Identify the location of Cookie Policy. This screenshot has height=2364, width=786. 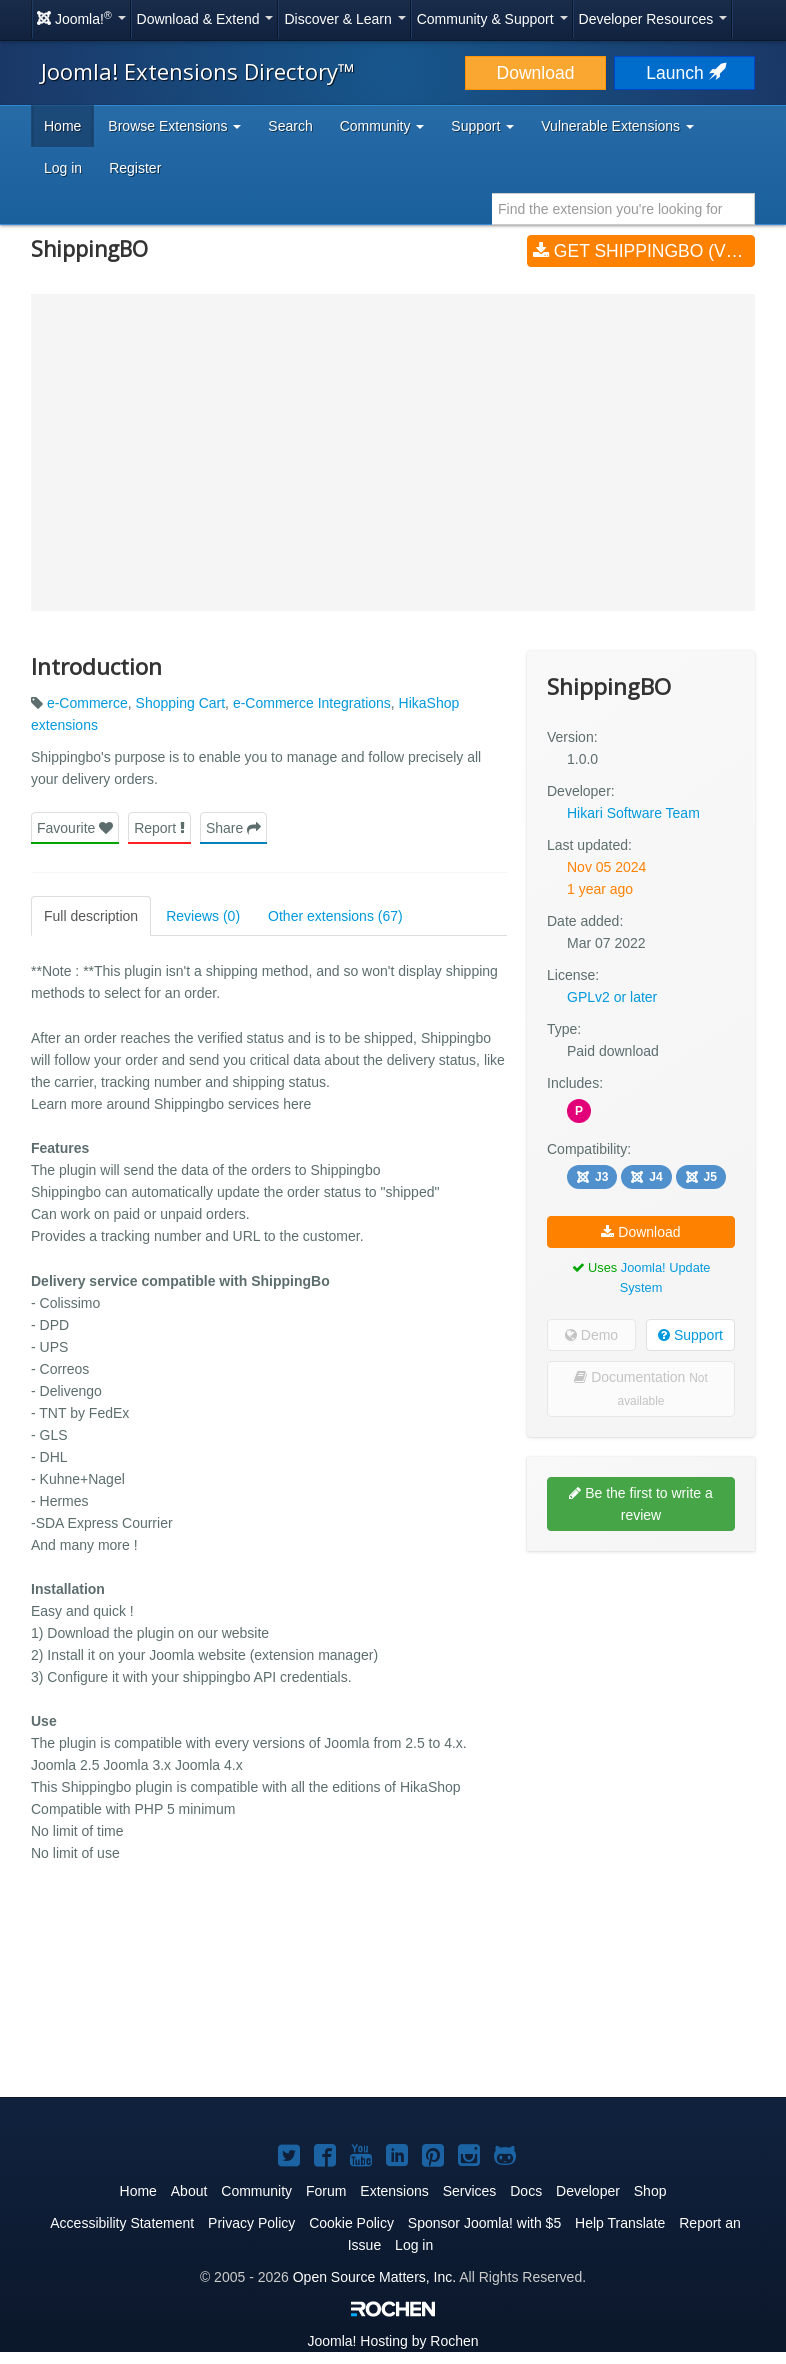
(351, 2223).